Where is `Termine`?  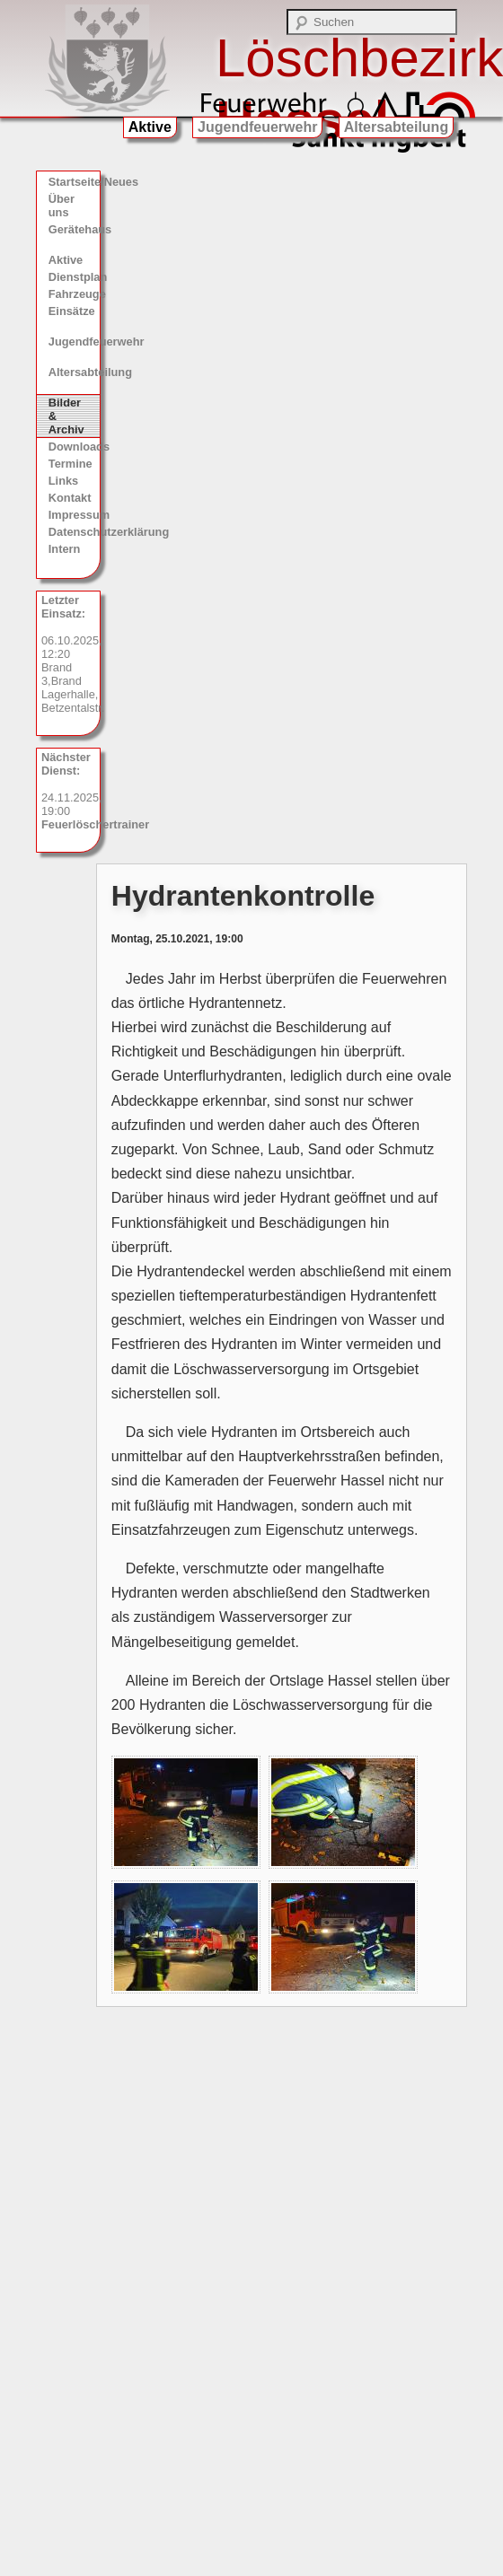 Termine is located at coordinates (71, 463).